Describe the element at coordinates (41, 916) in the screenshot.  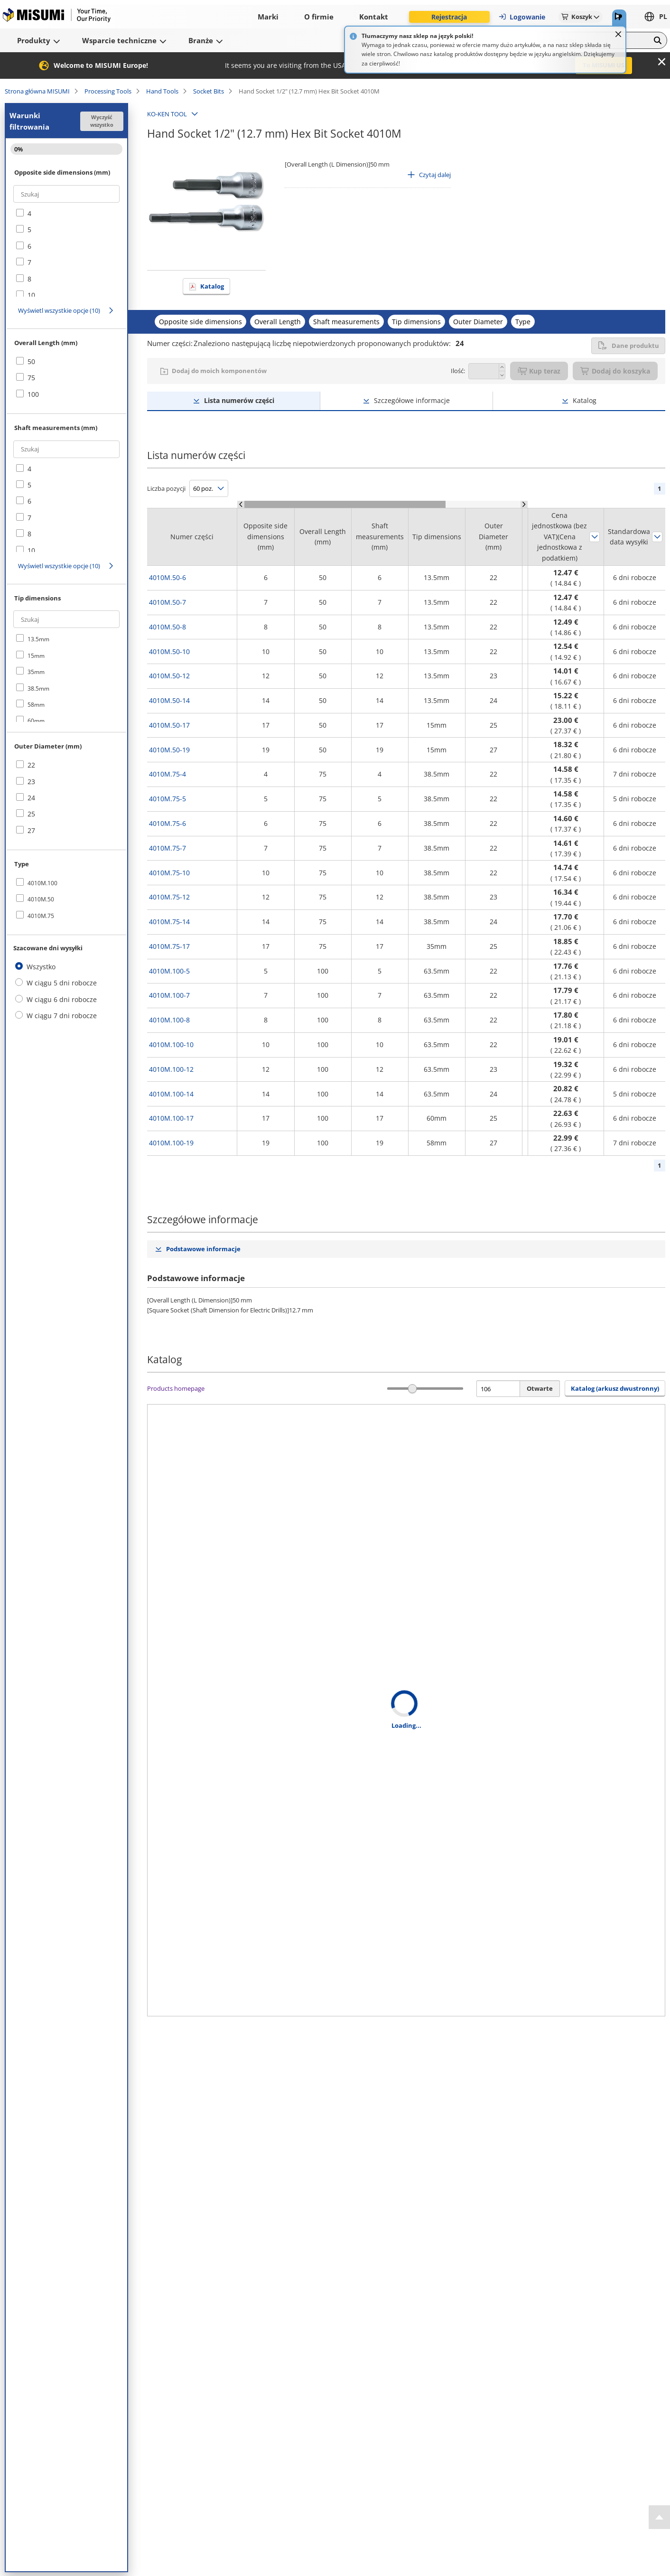
I see `4010M.75` at that location.